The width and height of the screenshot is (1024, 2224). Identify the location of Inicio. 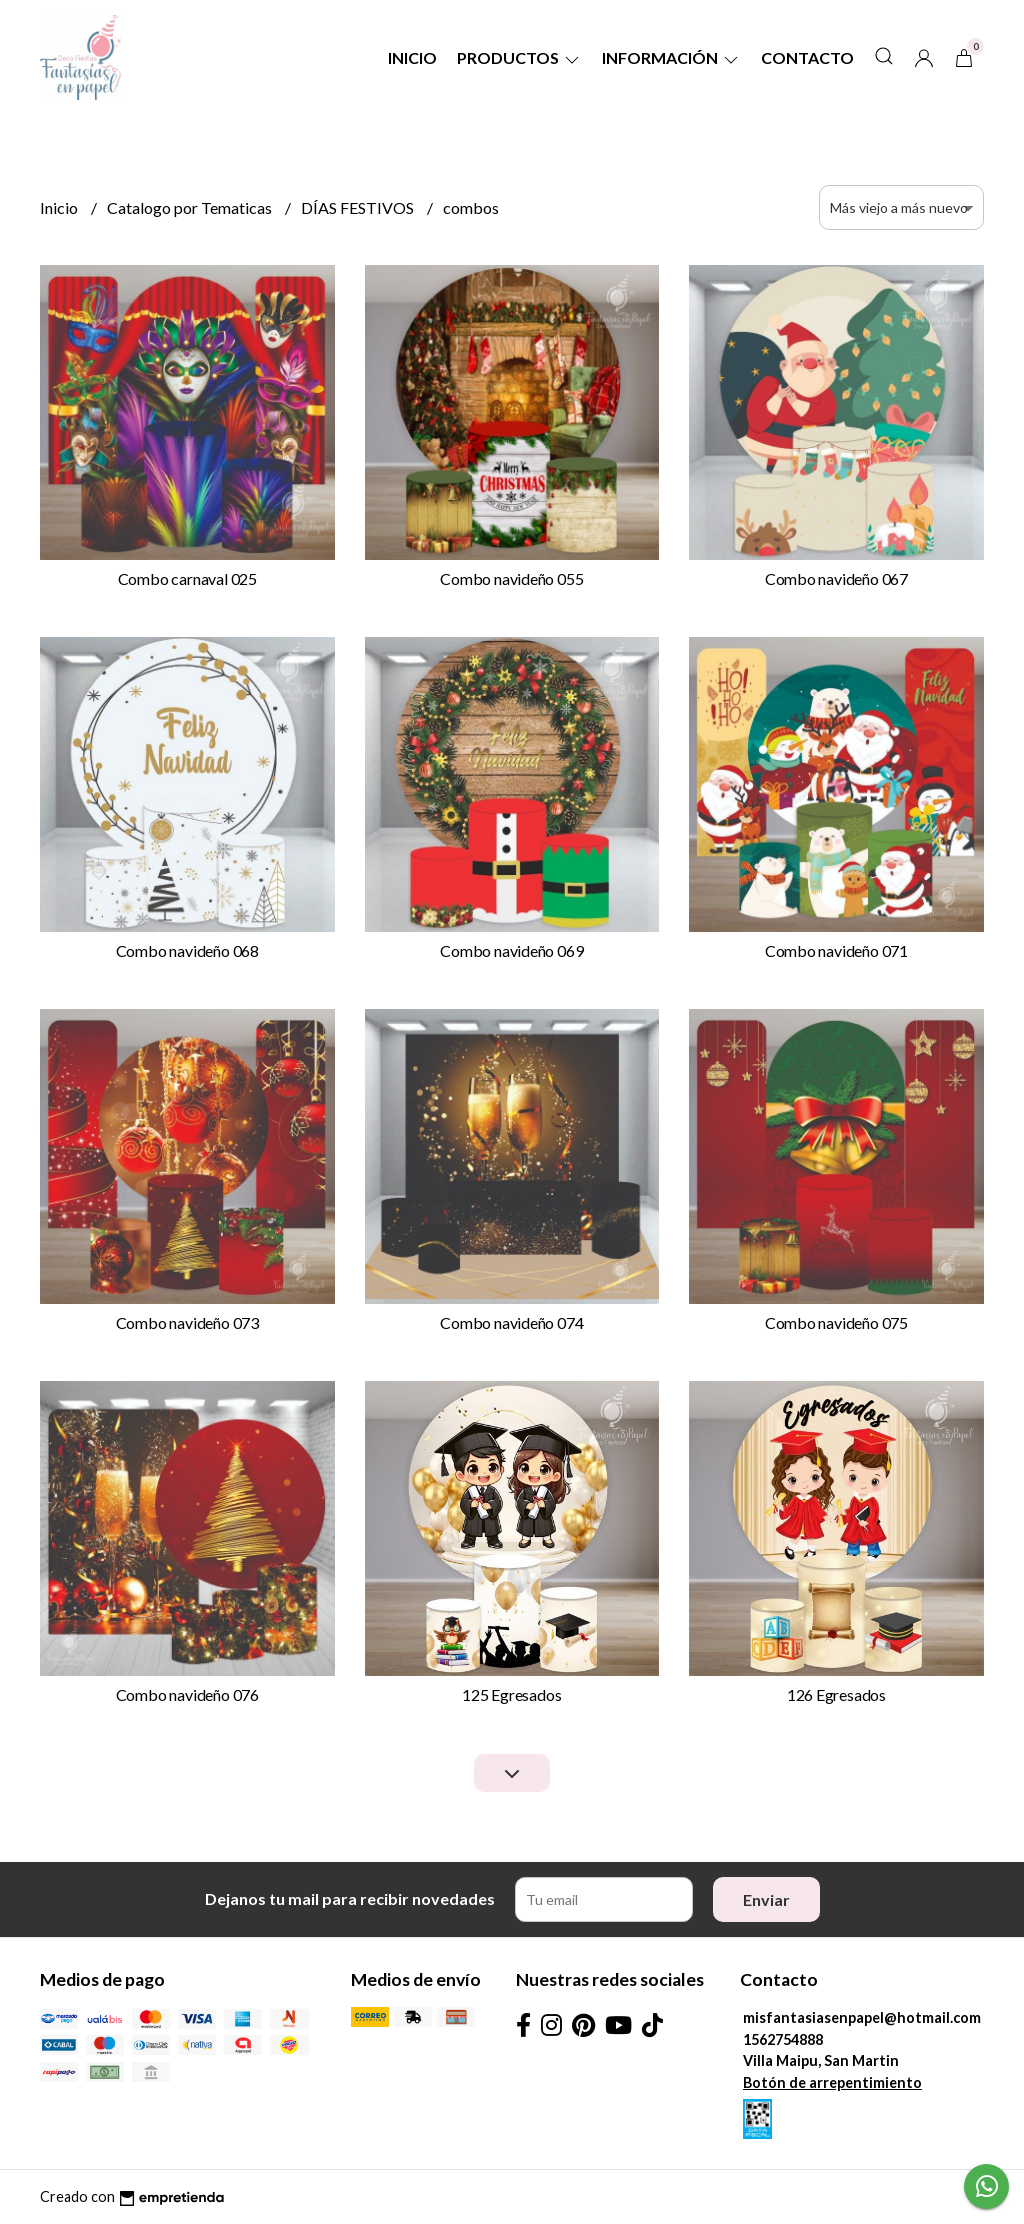
(412, 57).